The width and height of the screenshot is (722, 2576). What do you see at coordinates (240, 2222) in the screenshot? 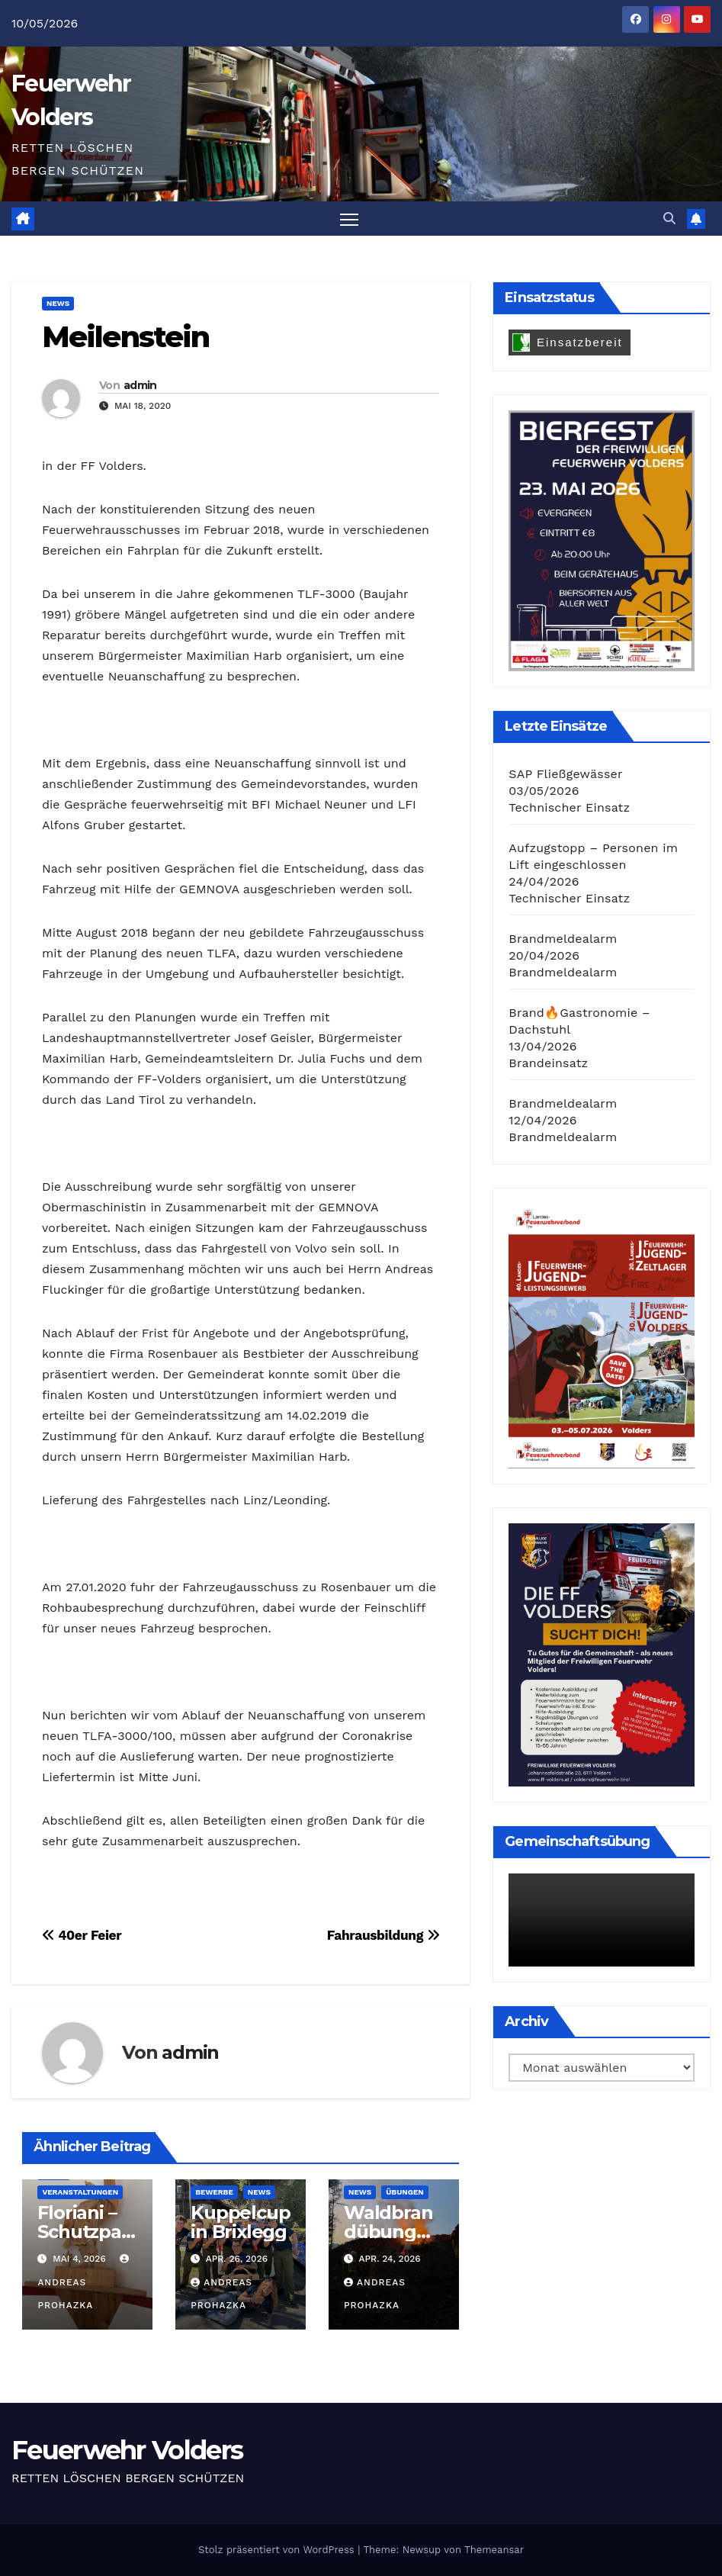
I see `Kuppelcup in Brixlegg` at bounding box center [240, 2222].